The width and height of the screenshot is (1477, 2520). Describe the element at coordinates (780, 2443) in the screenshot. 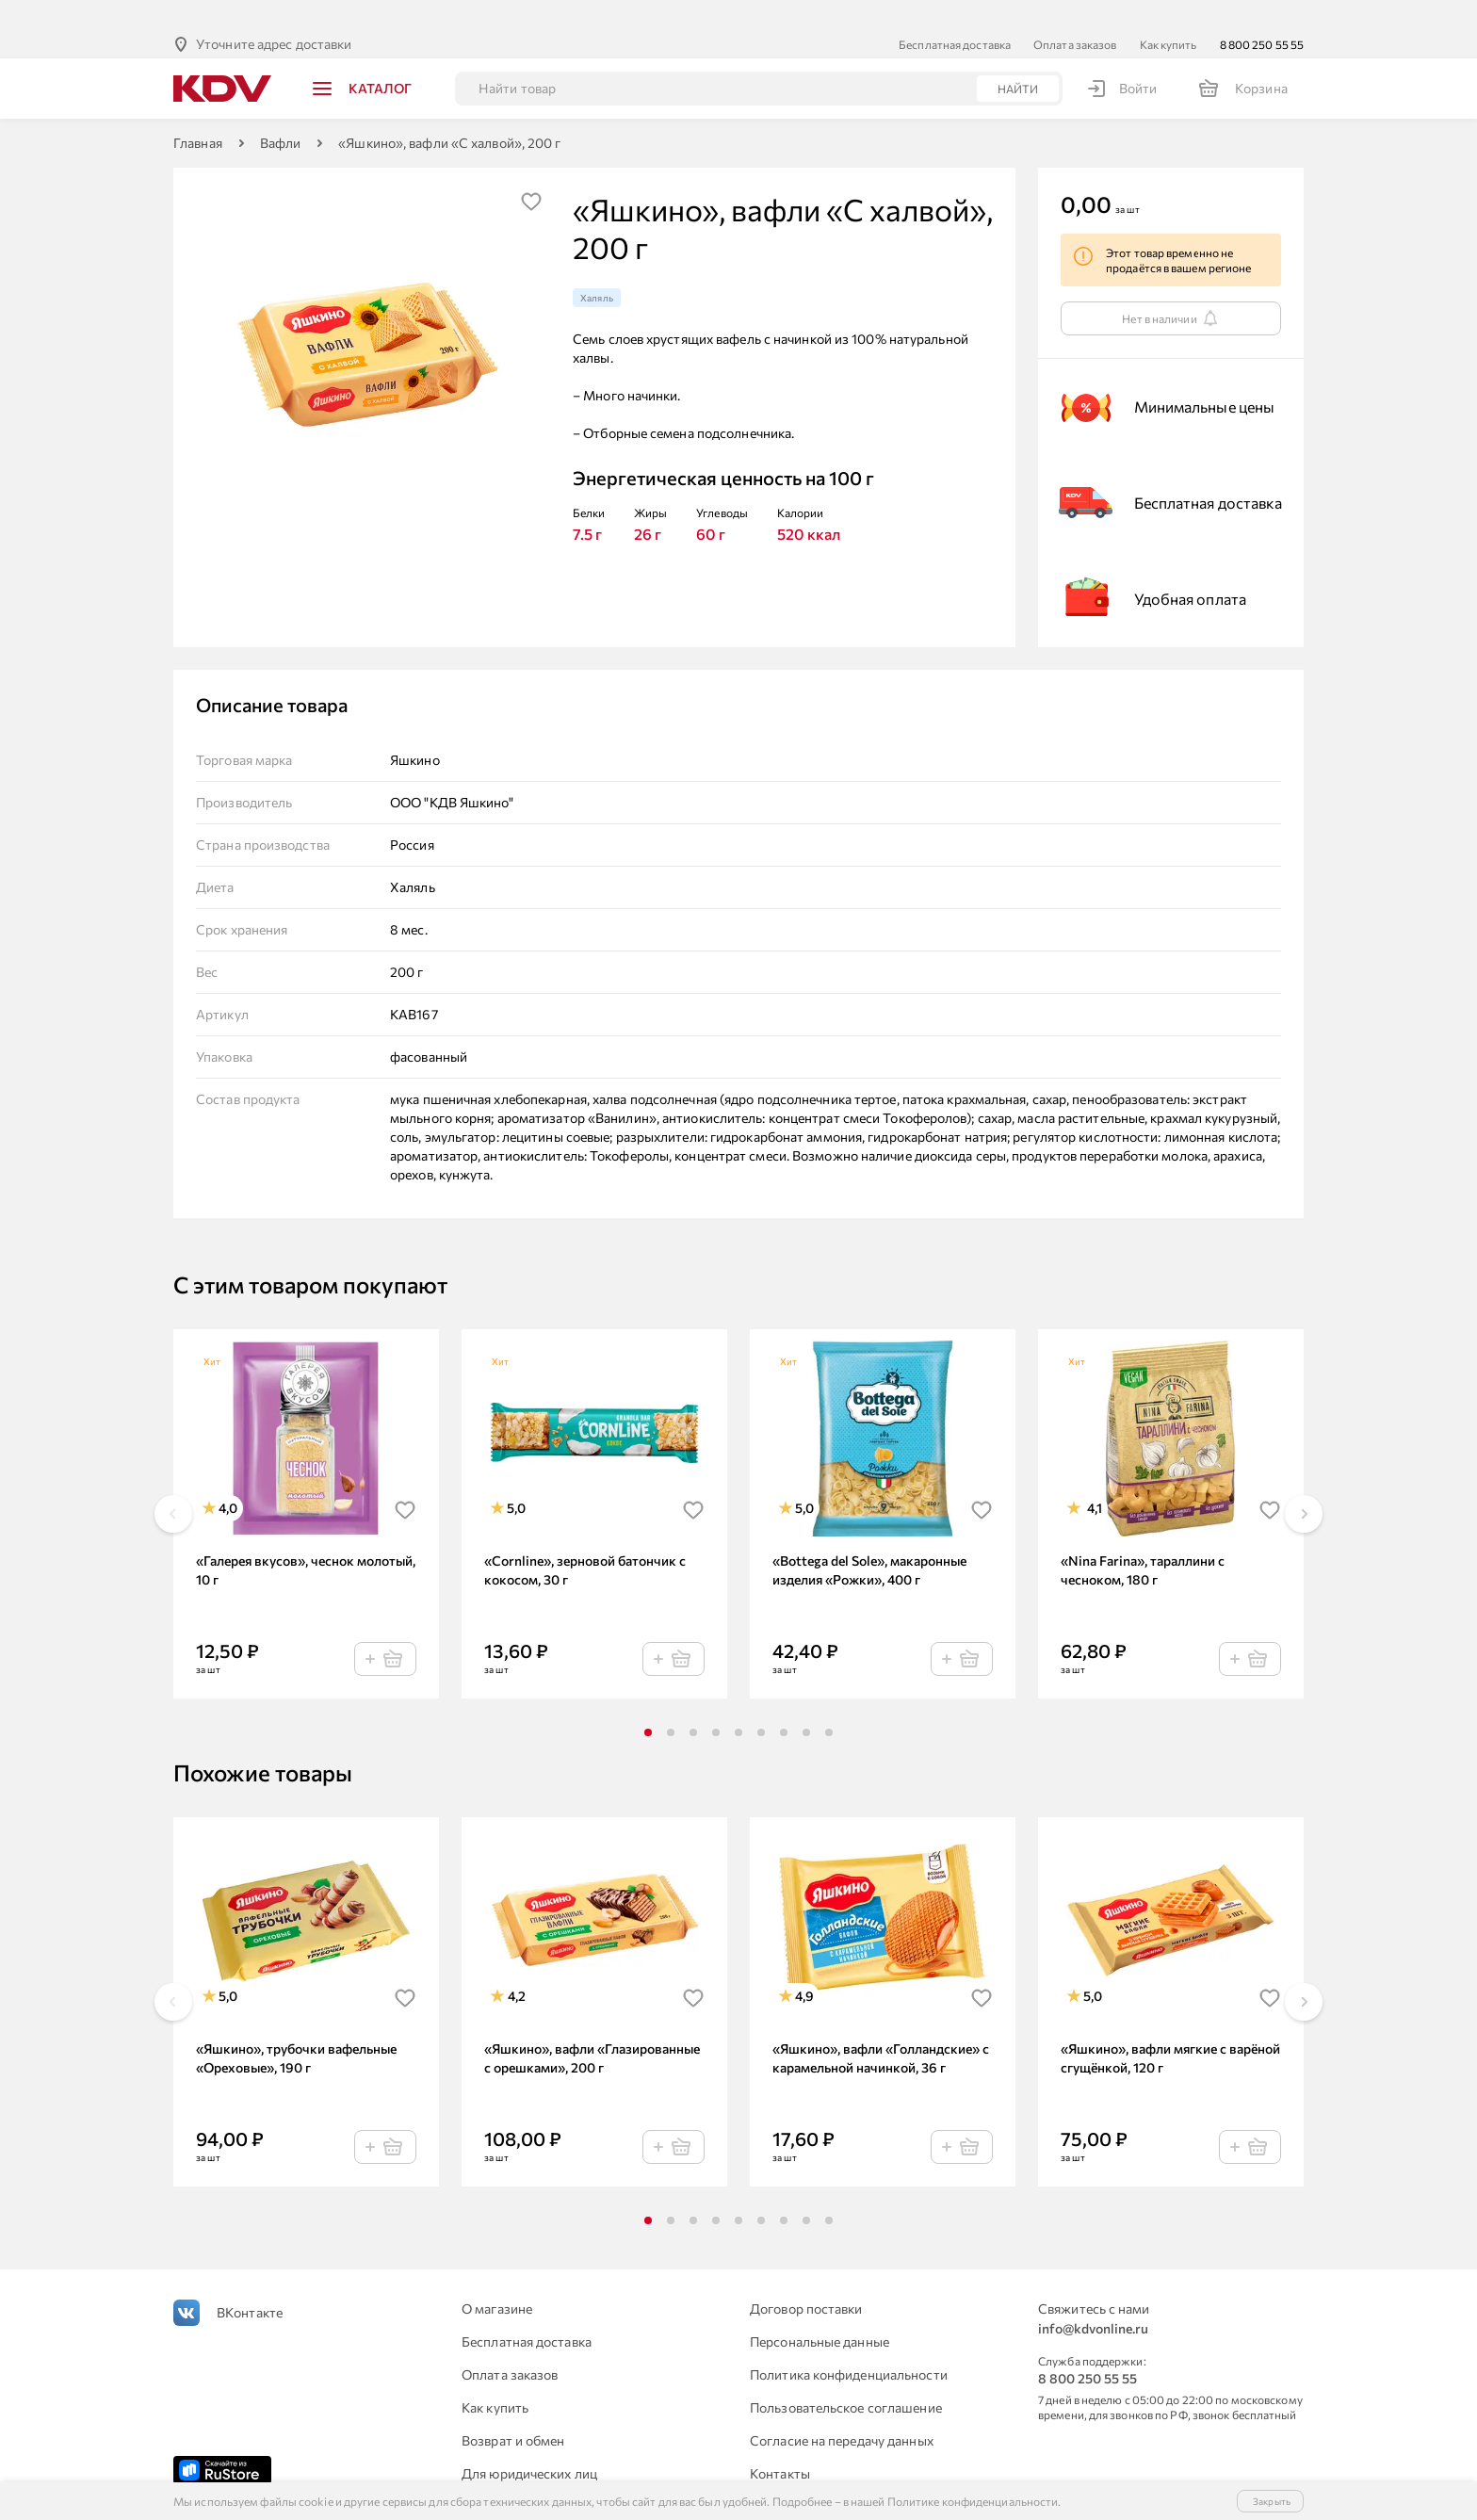

I see `Контакты` at that location.